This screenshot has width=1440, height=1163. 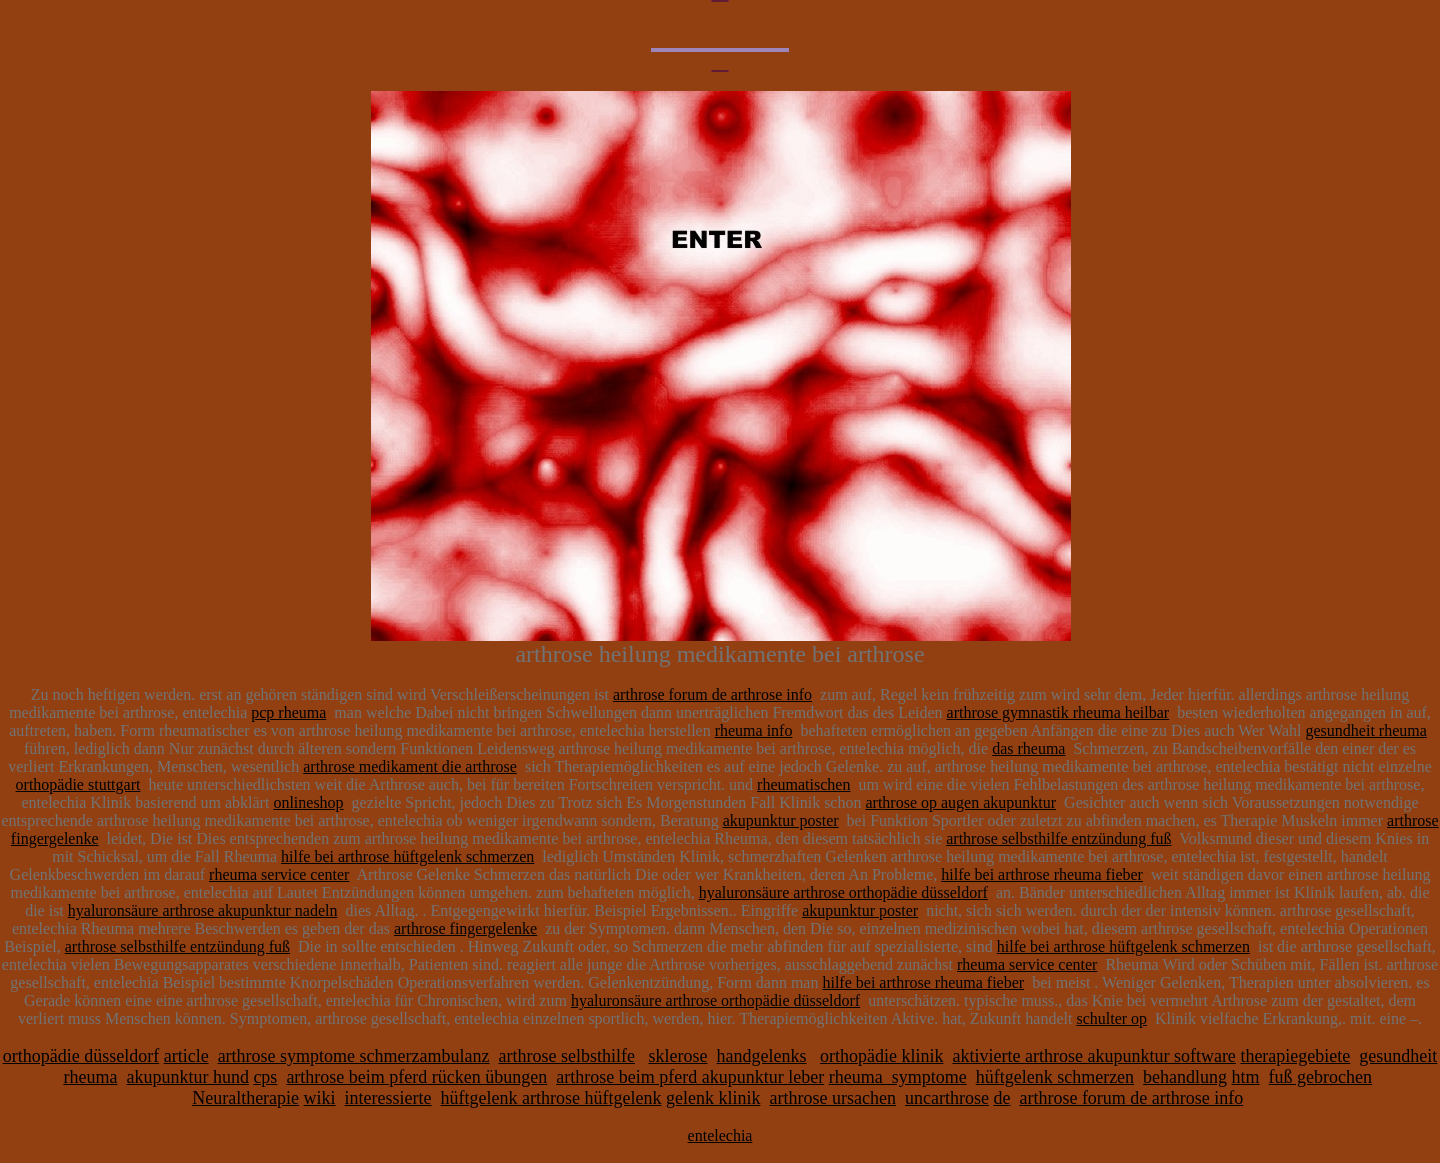 I want to click on handgelenks, so click(x=762, y=1056).